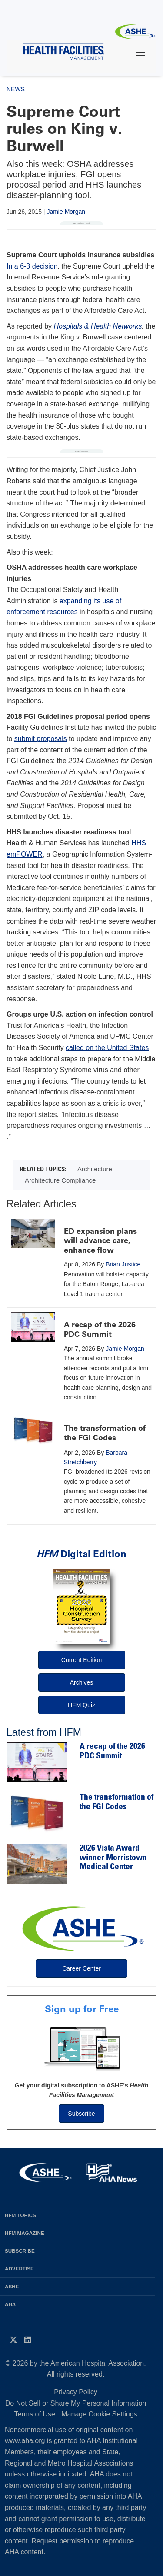 Image resolution: width=163 pixels, height=2576 pixels. I want to click on HFM Quiz, so click(81, 1705).